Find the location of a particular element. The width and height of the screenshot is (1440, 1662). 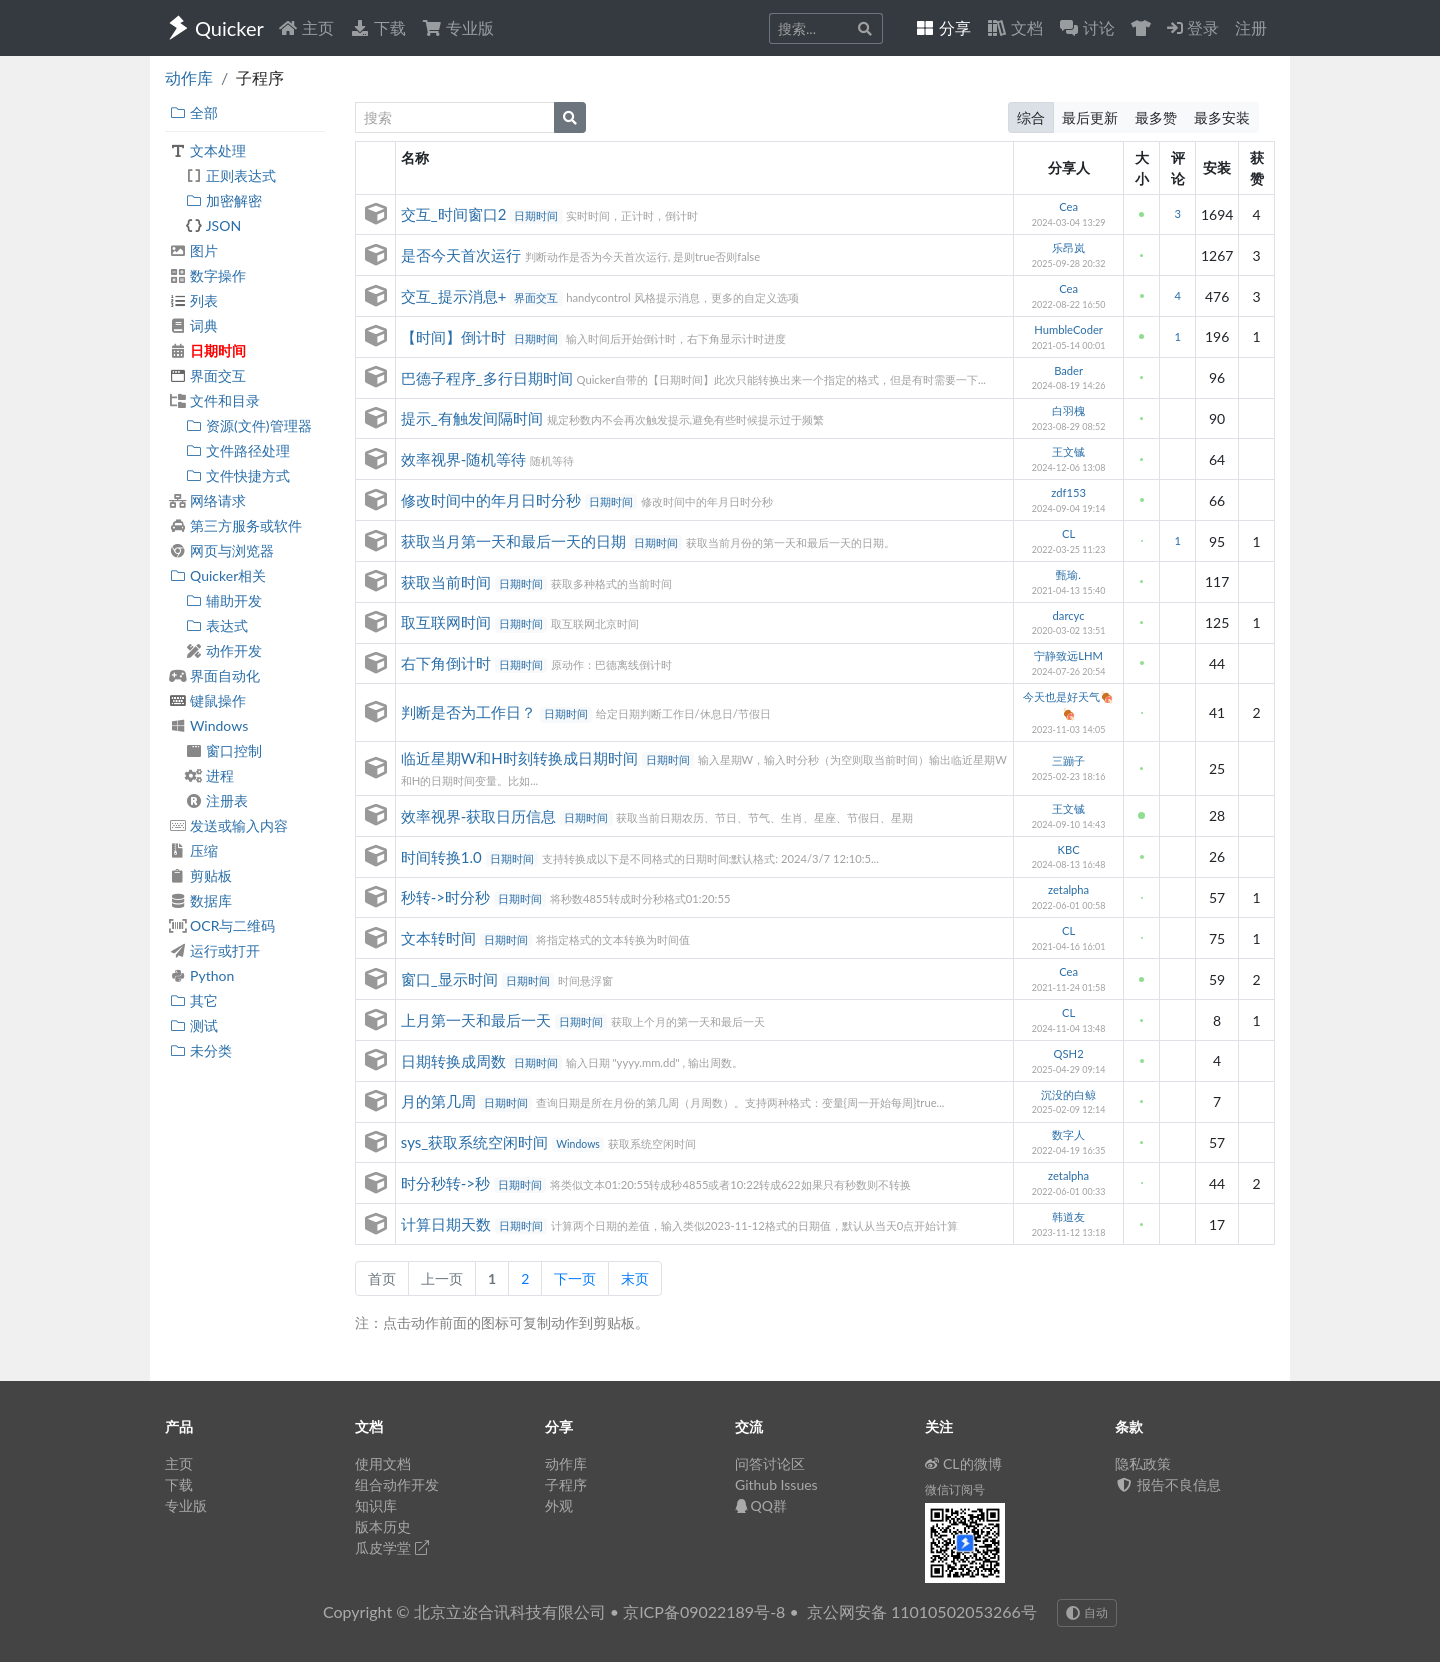

键鼠操作 is located at coordinates (207, 700).